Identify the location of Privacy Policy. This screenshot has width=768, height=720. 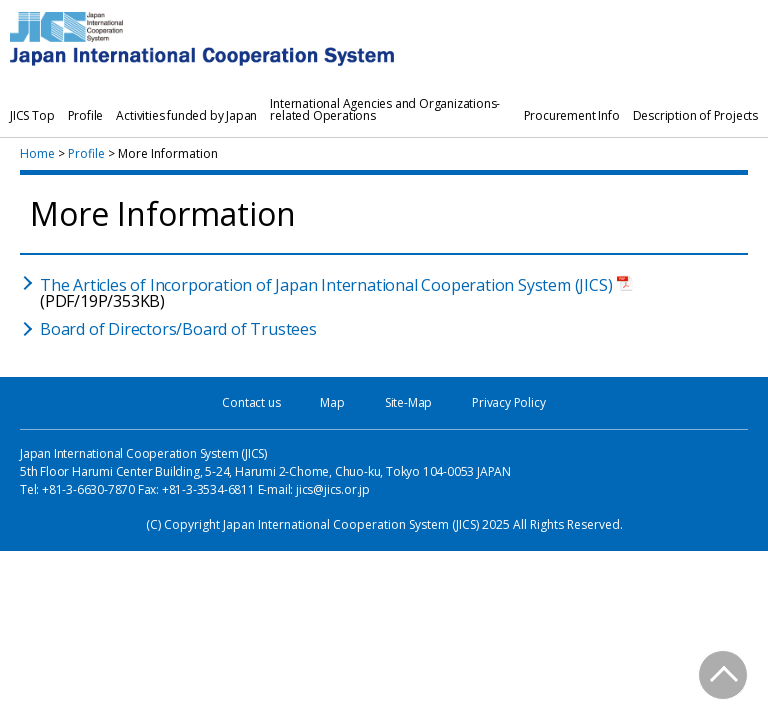
(508, 402).